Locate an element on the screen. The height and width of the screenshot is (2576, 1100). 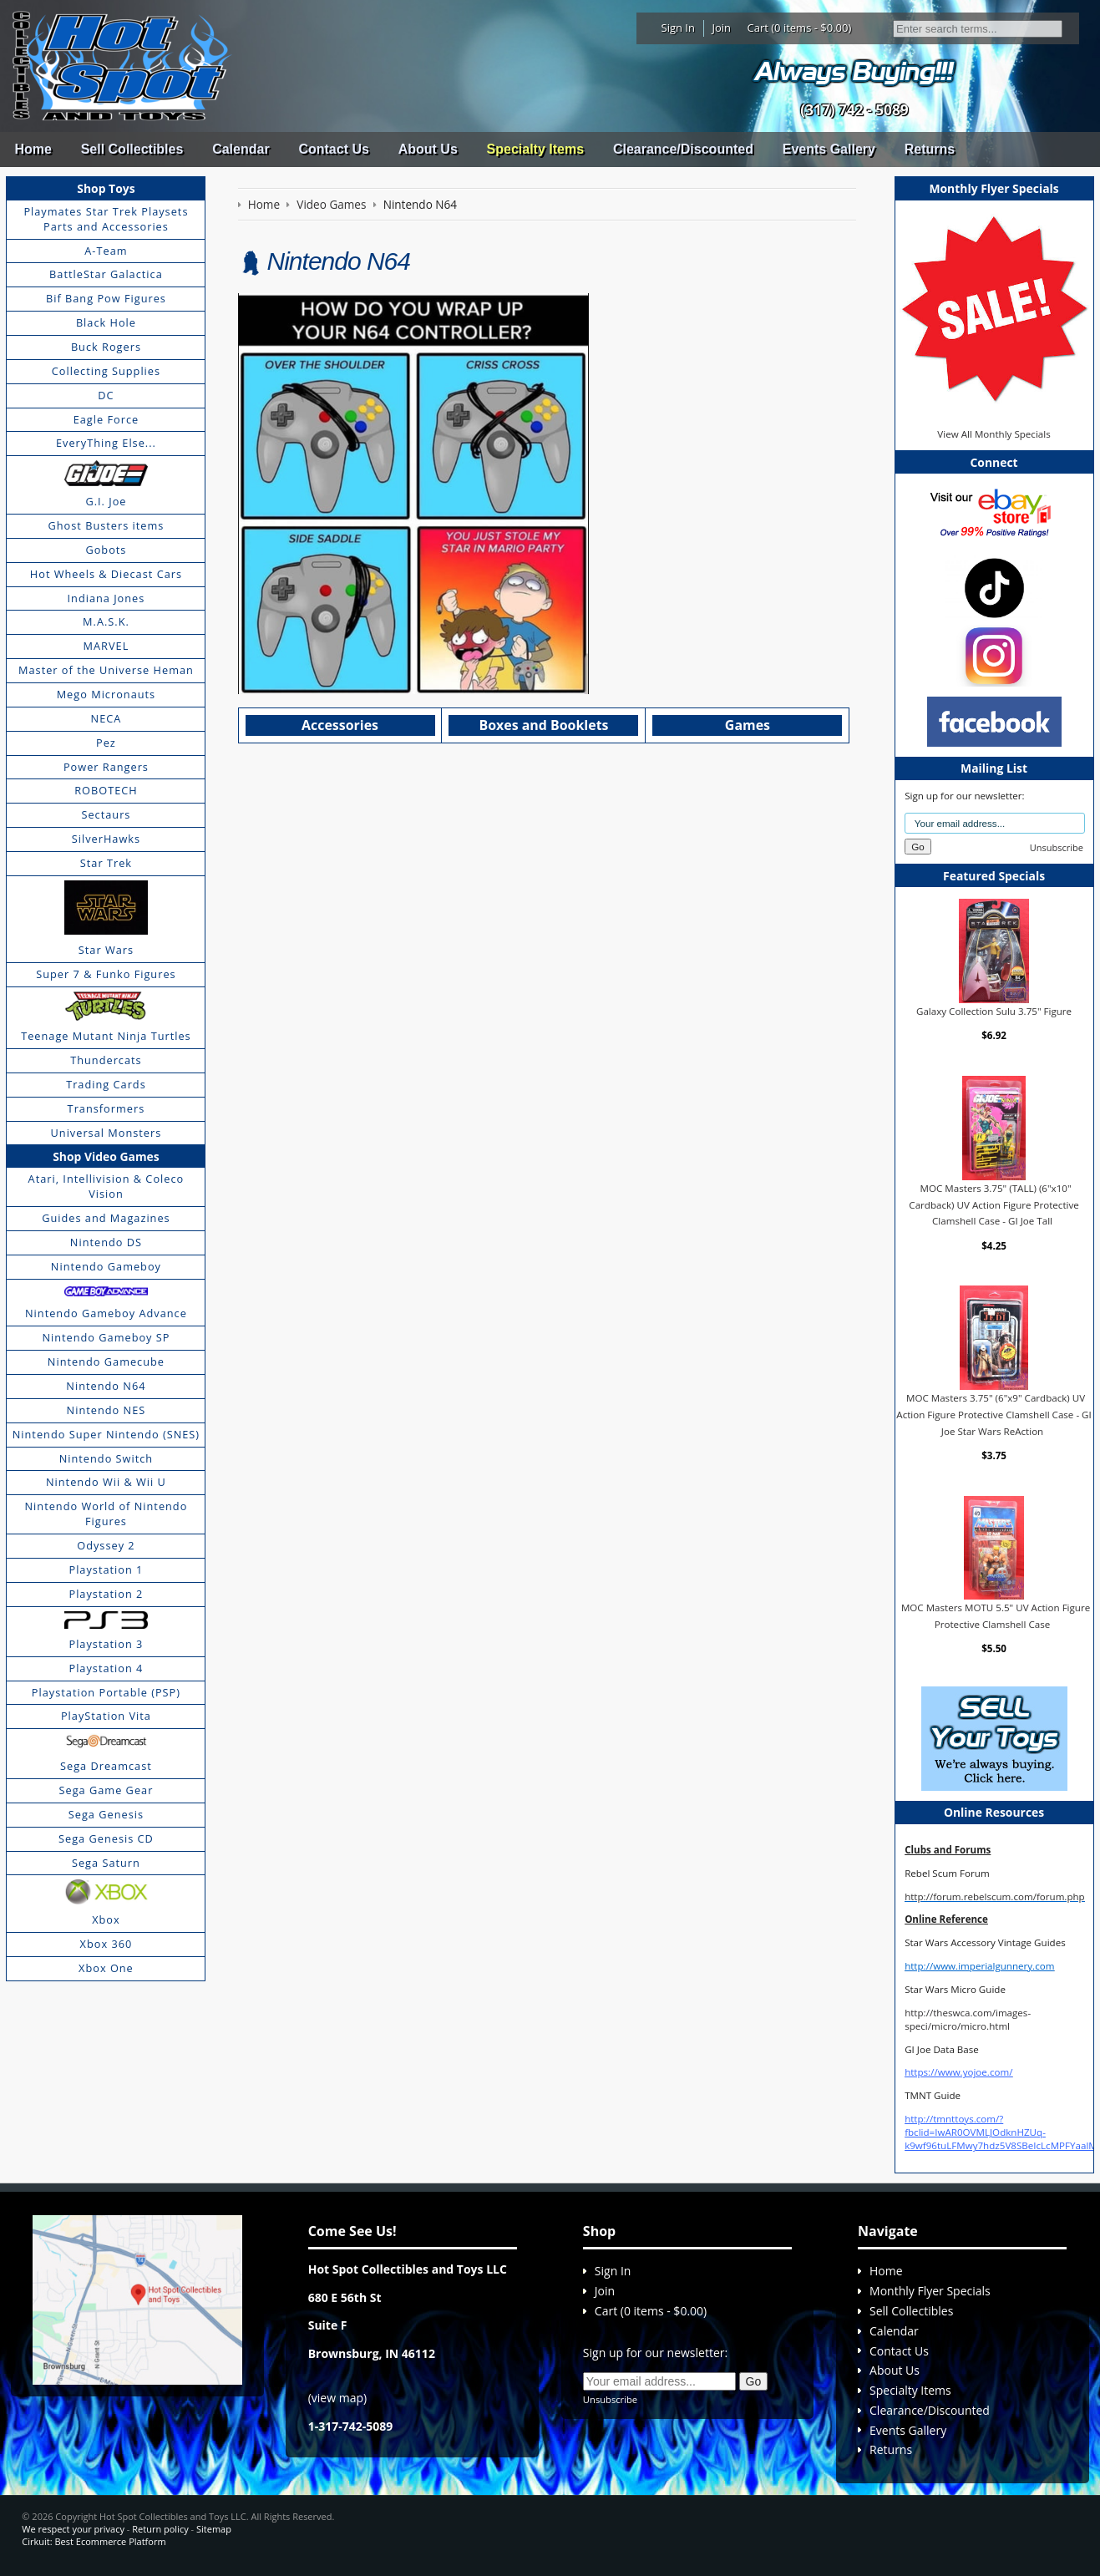
We respect your privacy is located at coordinates (73, 2529).